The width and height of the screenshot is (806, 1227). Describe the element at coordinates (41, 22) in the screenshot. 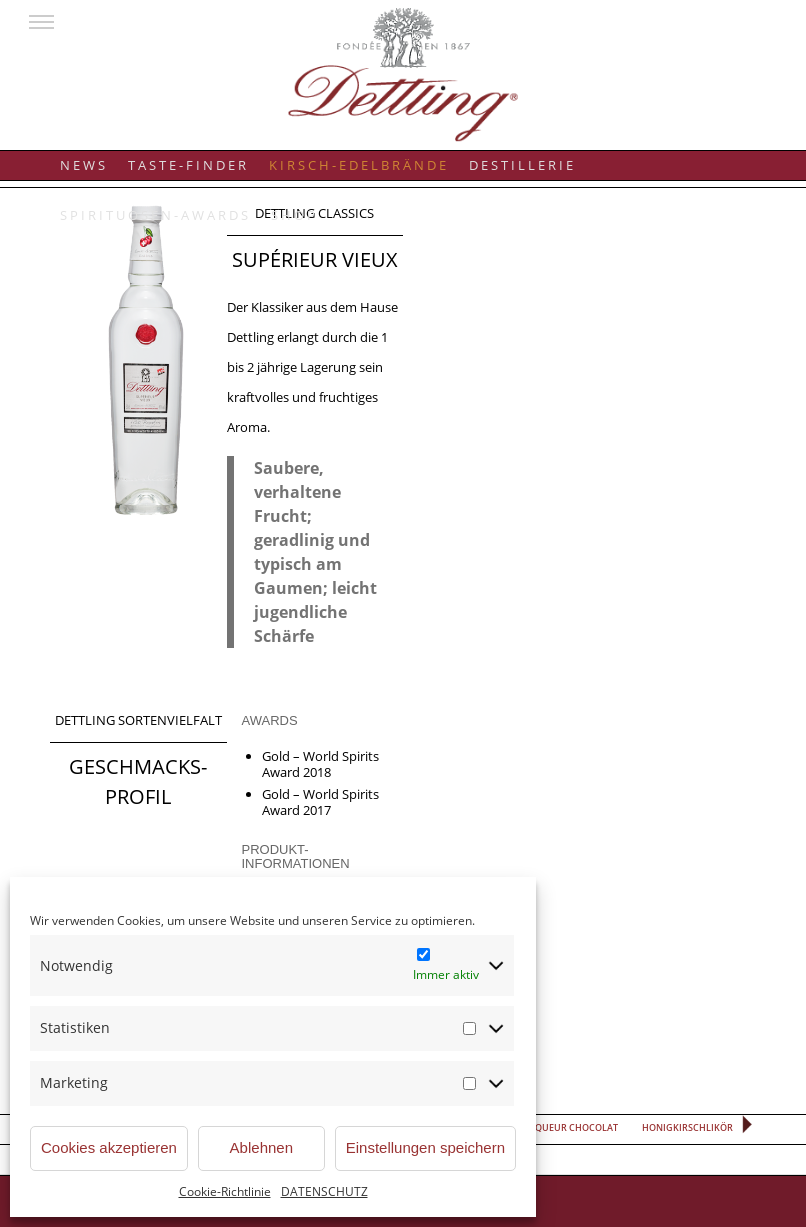

I see `[button]` at that location.